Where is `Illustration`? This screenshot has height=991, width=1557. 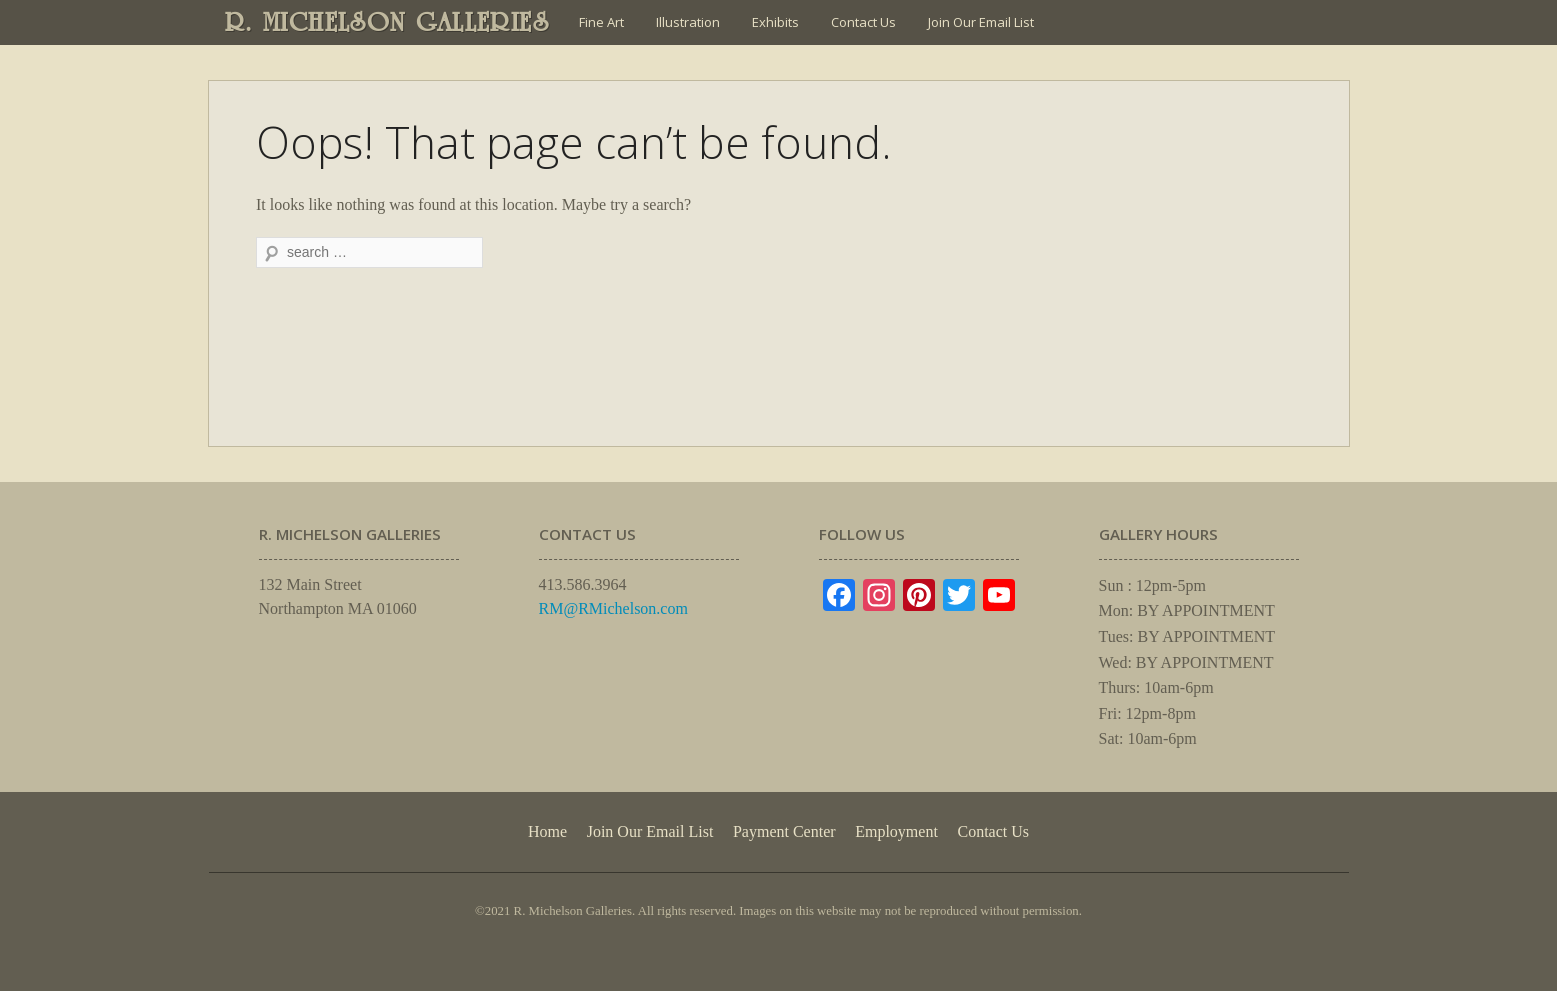
Illustration is located at coordinates (688, 22).